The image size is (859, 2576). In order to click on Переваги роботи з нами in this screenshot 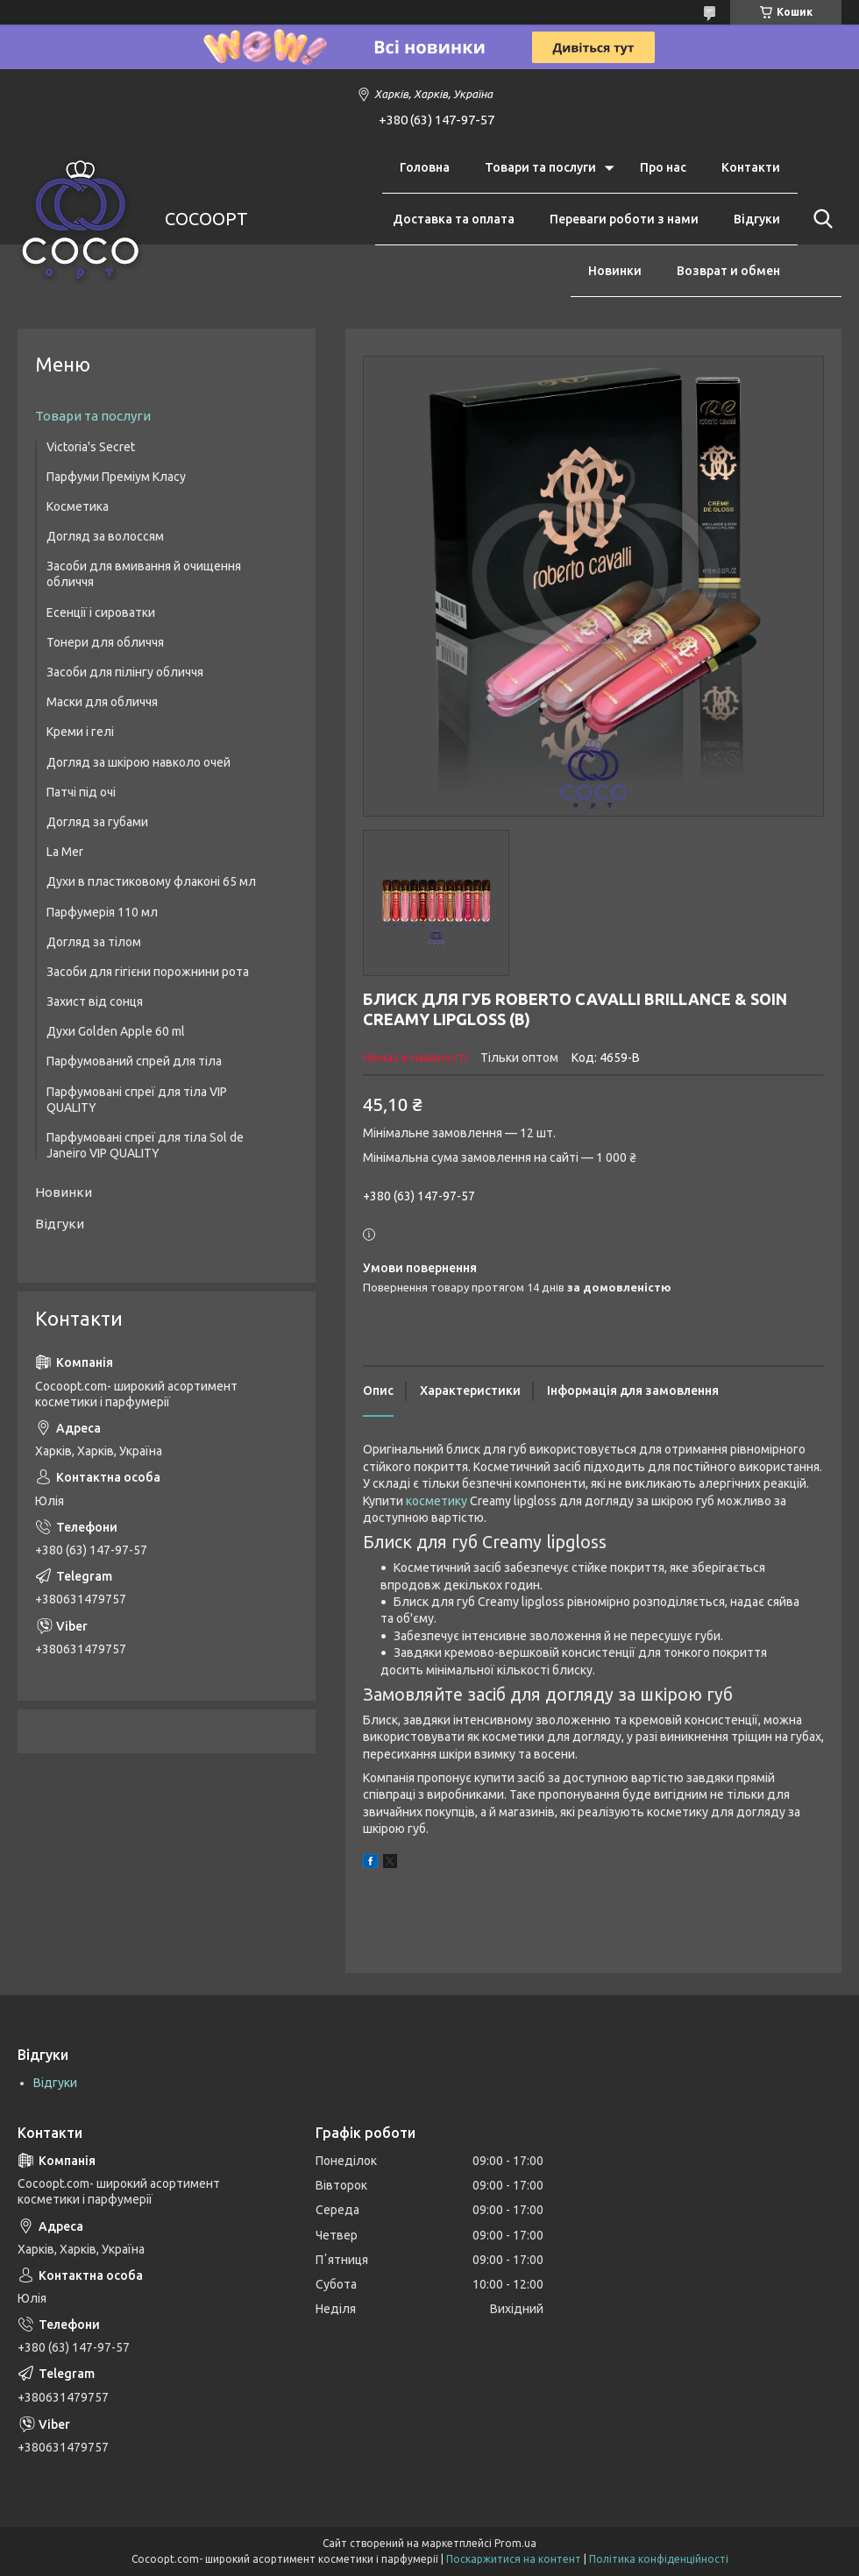, I will do `click(624, 219)`.